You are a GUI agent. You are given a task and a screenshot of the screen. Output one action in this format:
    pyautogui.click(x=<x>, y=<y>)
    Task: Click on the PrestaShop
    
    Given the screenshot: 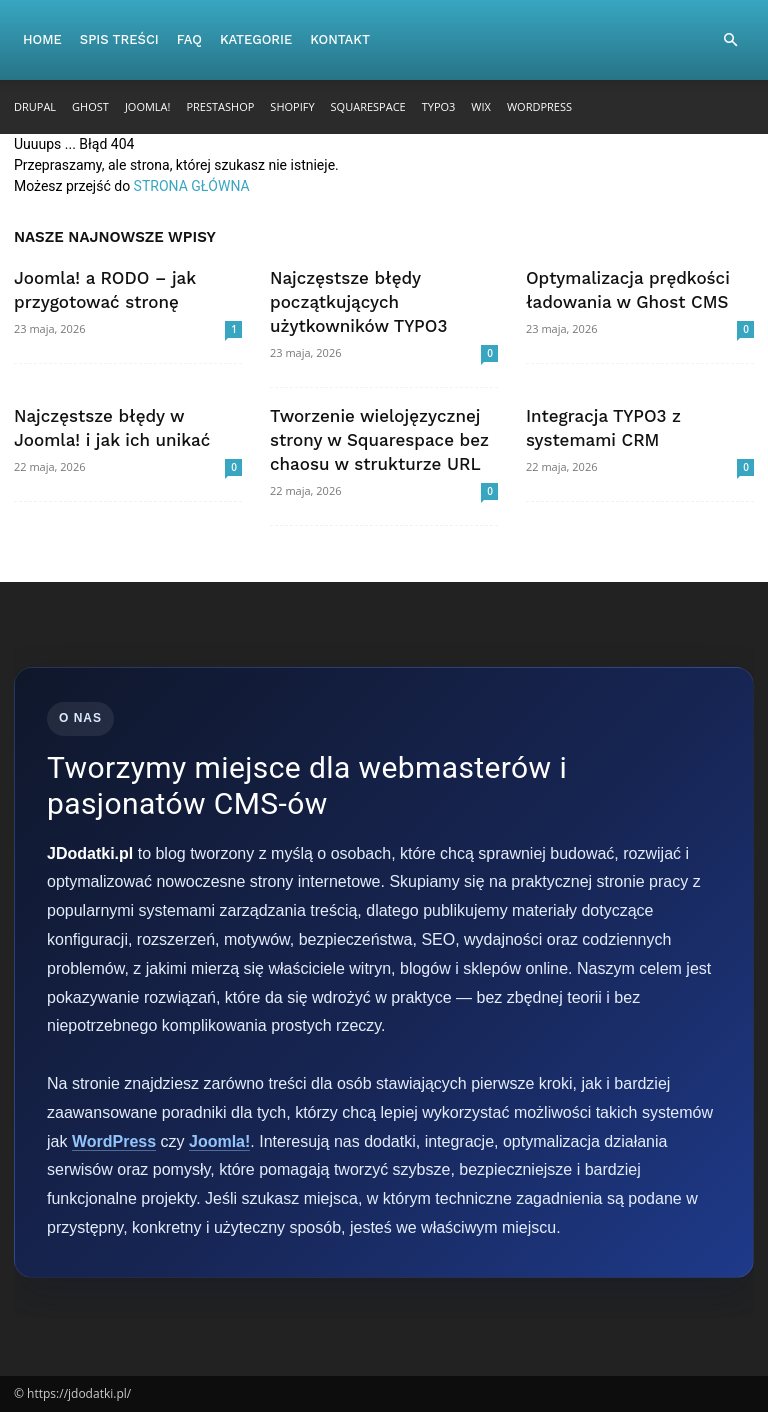 What is the action you would take?
    pyautogui.click(x=220, y=106)
    